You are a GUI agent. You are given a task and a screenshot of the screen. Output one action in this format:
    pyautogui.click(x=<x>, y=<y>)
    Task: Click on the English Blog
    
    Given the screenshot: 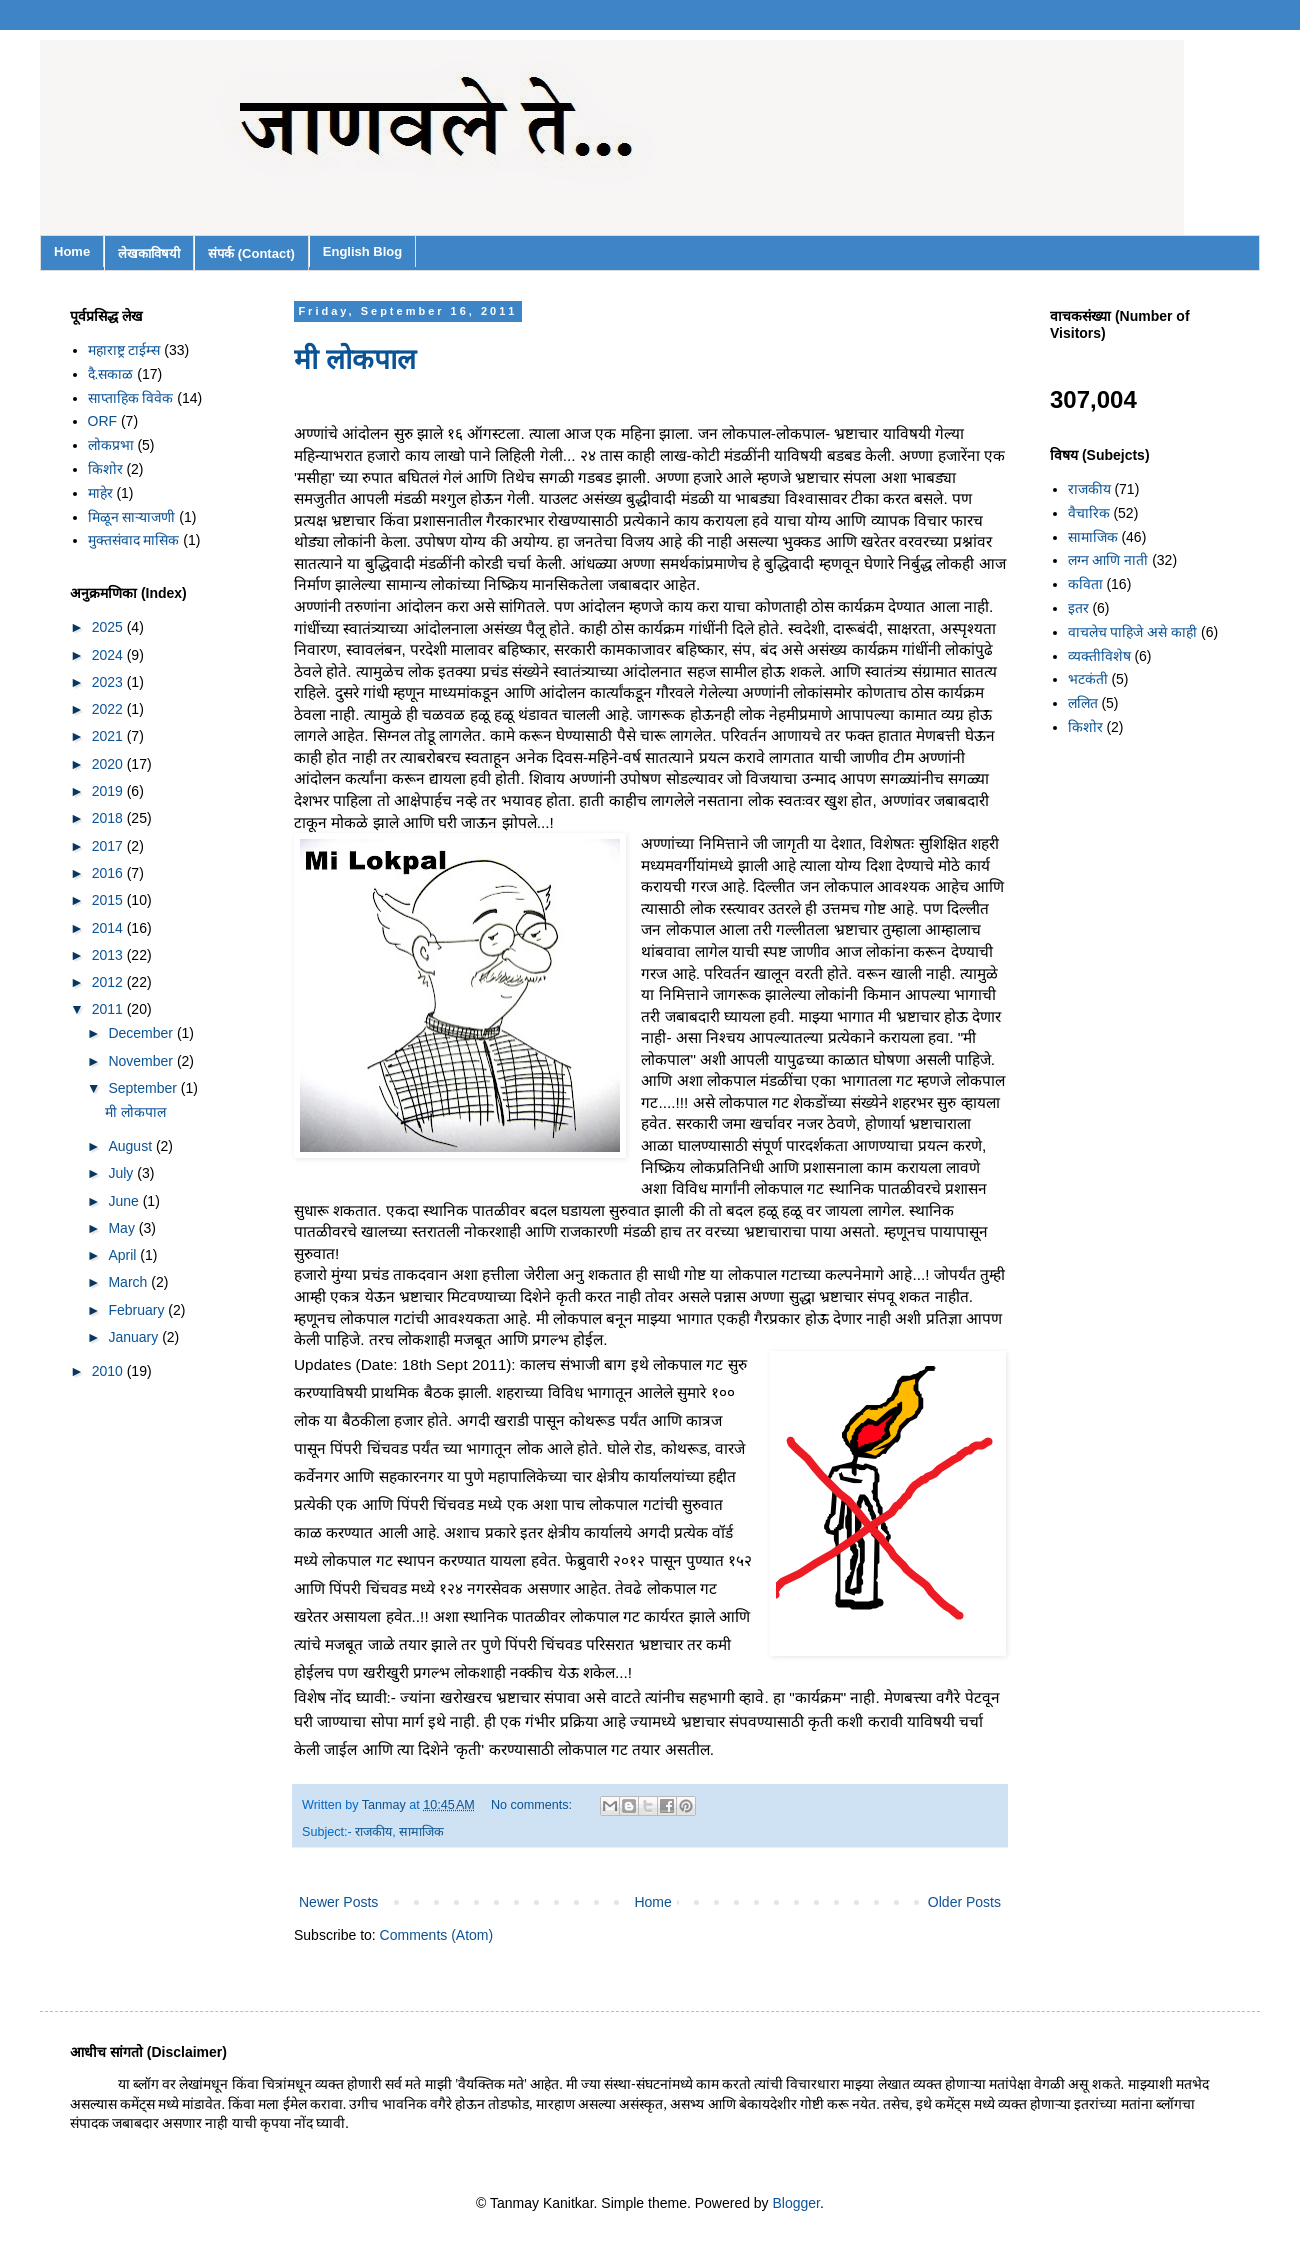 What is the action you would take?
    pyautogui.click(x=362, y=251)
    